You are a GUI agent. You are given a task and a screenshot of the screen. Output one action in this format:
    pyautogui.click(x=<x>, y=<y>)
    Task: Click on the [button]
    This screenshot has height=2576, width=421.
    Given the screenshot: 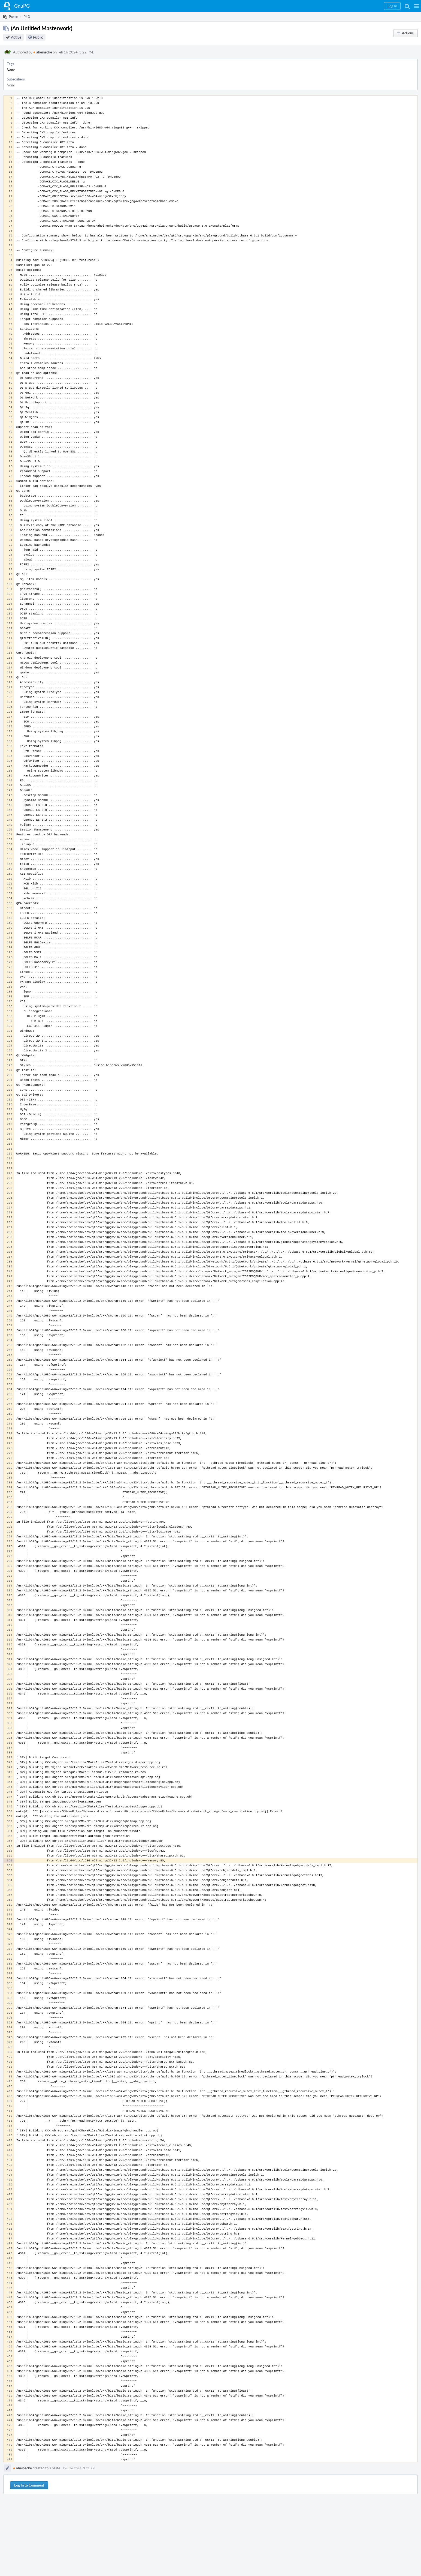 What is the action you would take?
    pyautogui.click(x=416, y=6)
    